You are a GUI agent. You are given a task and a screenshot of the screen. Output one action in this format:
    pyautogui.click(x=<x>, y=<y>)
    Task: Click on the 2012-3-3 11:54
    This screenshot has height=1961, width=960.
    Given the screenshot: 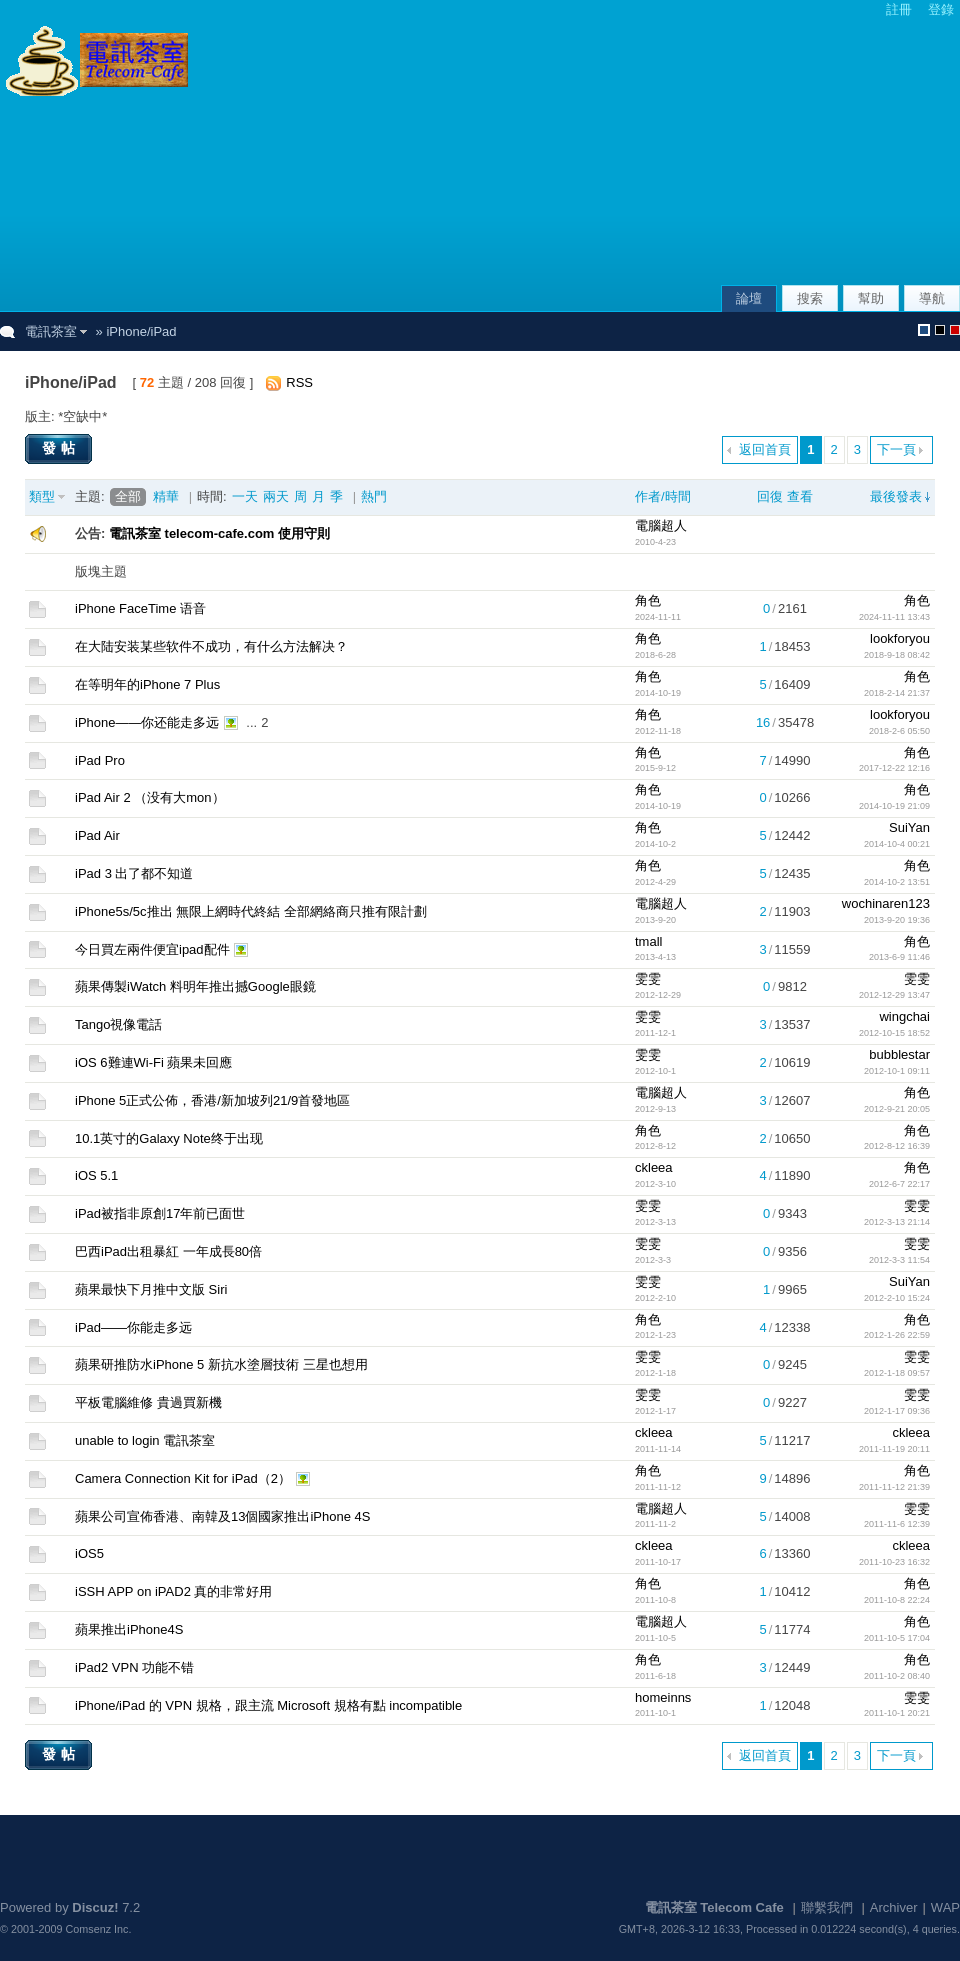 What is the action you would take?
    pyautogui.click(x=899, y=1260)
    